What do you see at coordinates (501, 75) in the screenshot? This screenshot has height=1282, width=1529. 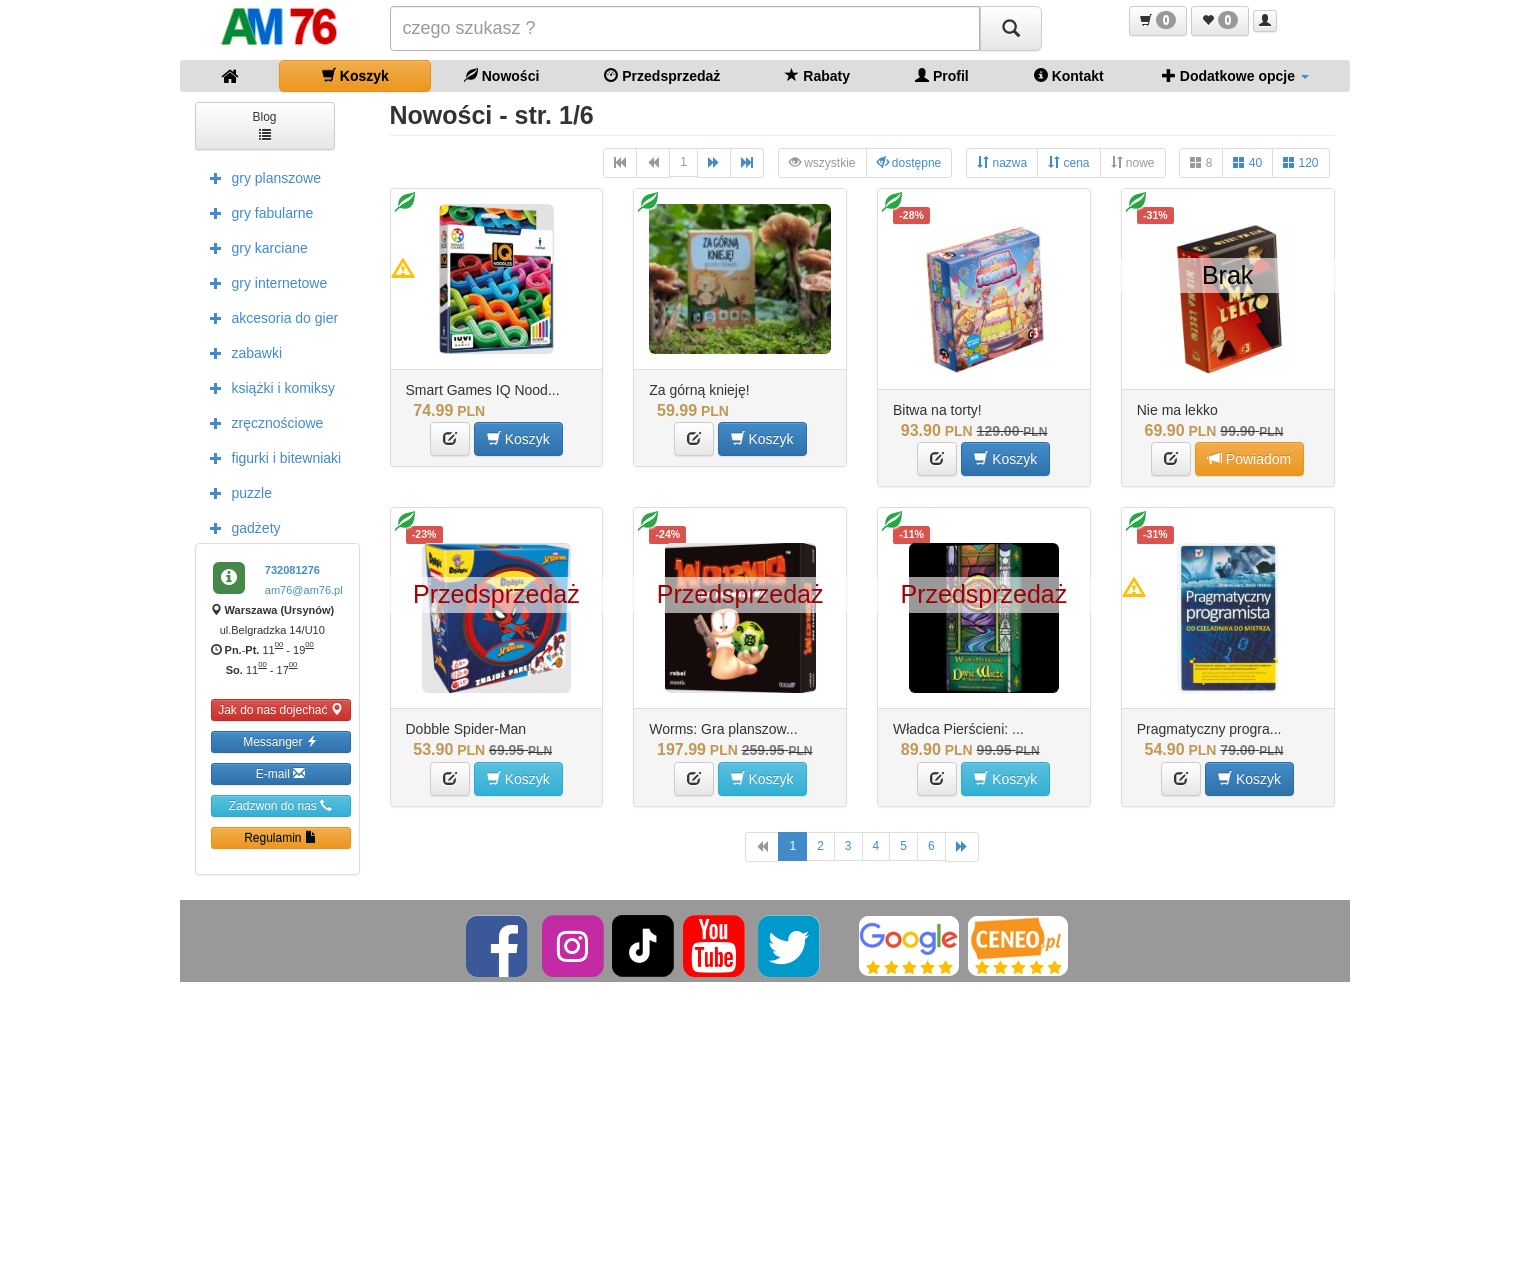 I see `Nowości` at bounding box center [501, 75].